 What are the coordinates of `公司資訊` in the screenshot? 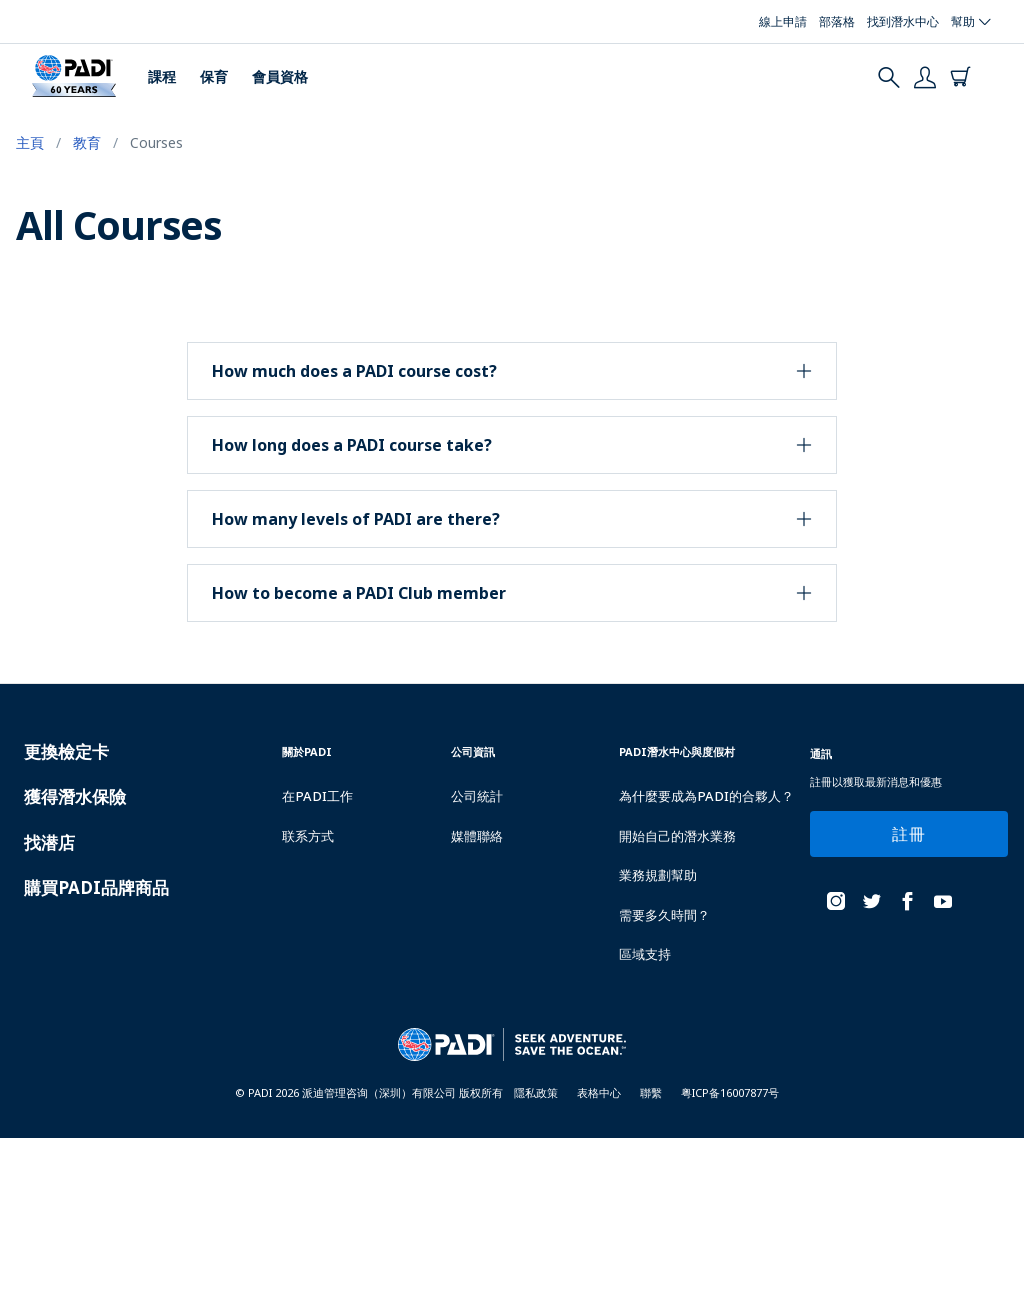 It's located at (473, 751).